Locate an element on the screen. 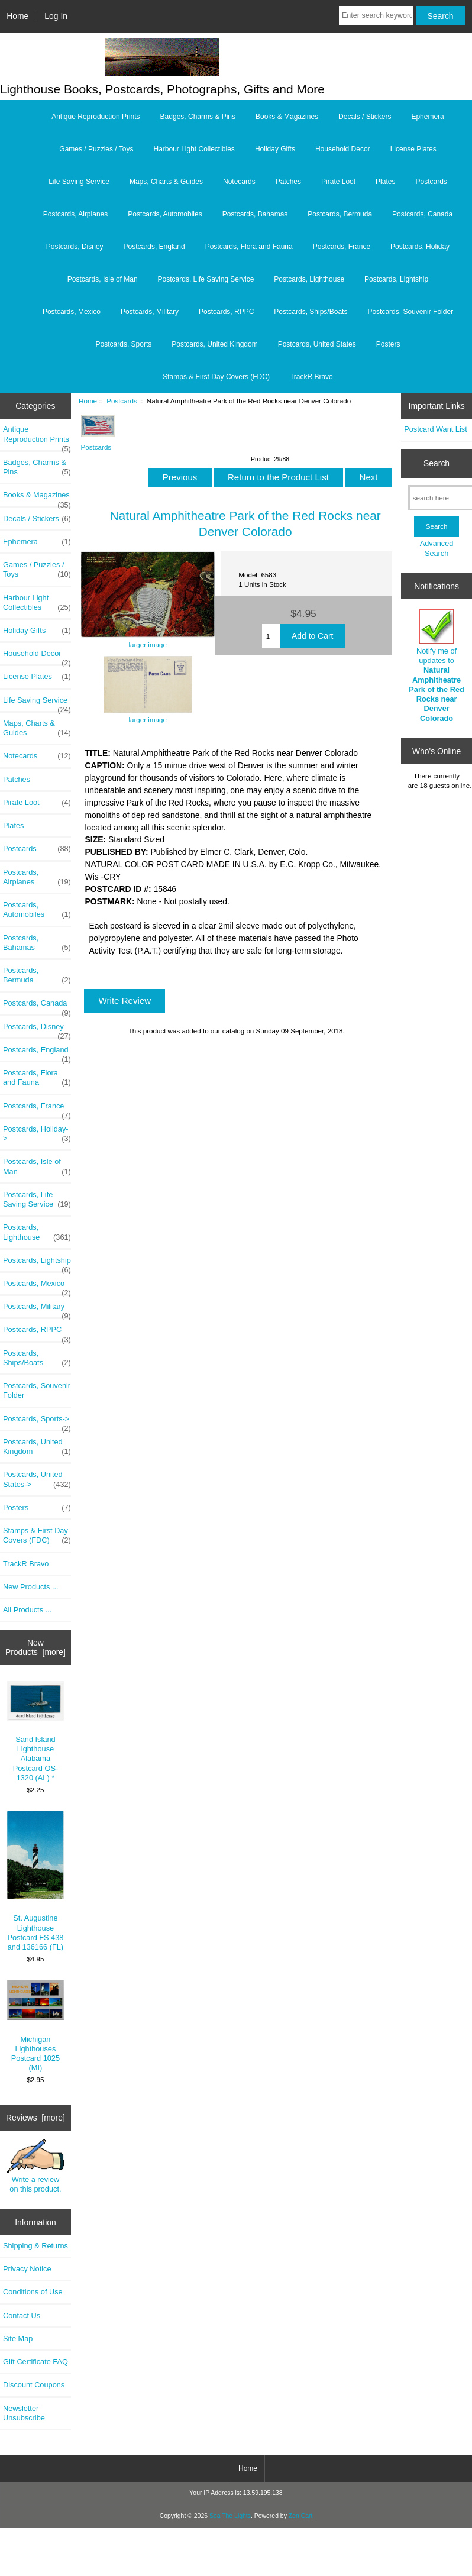 The image size is (472, 2576). Postcards, Military is located at coordinates (150, 312).